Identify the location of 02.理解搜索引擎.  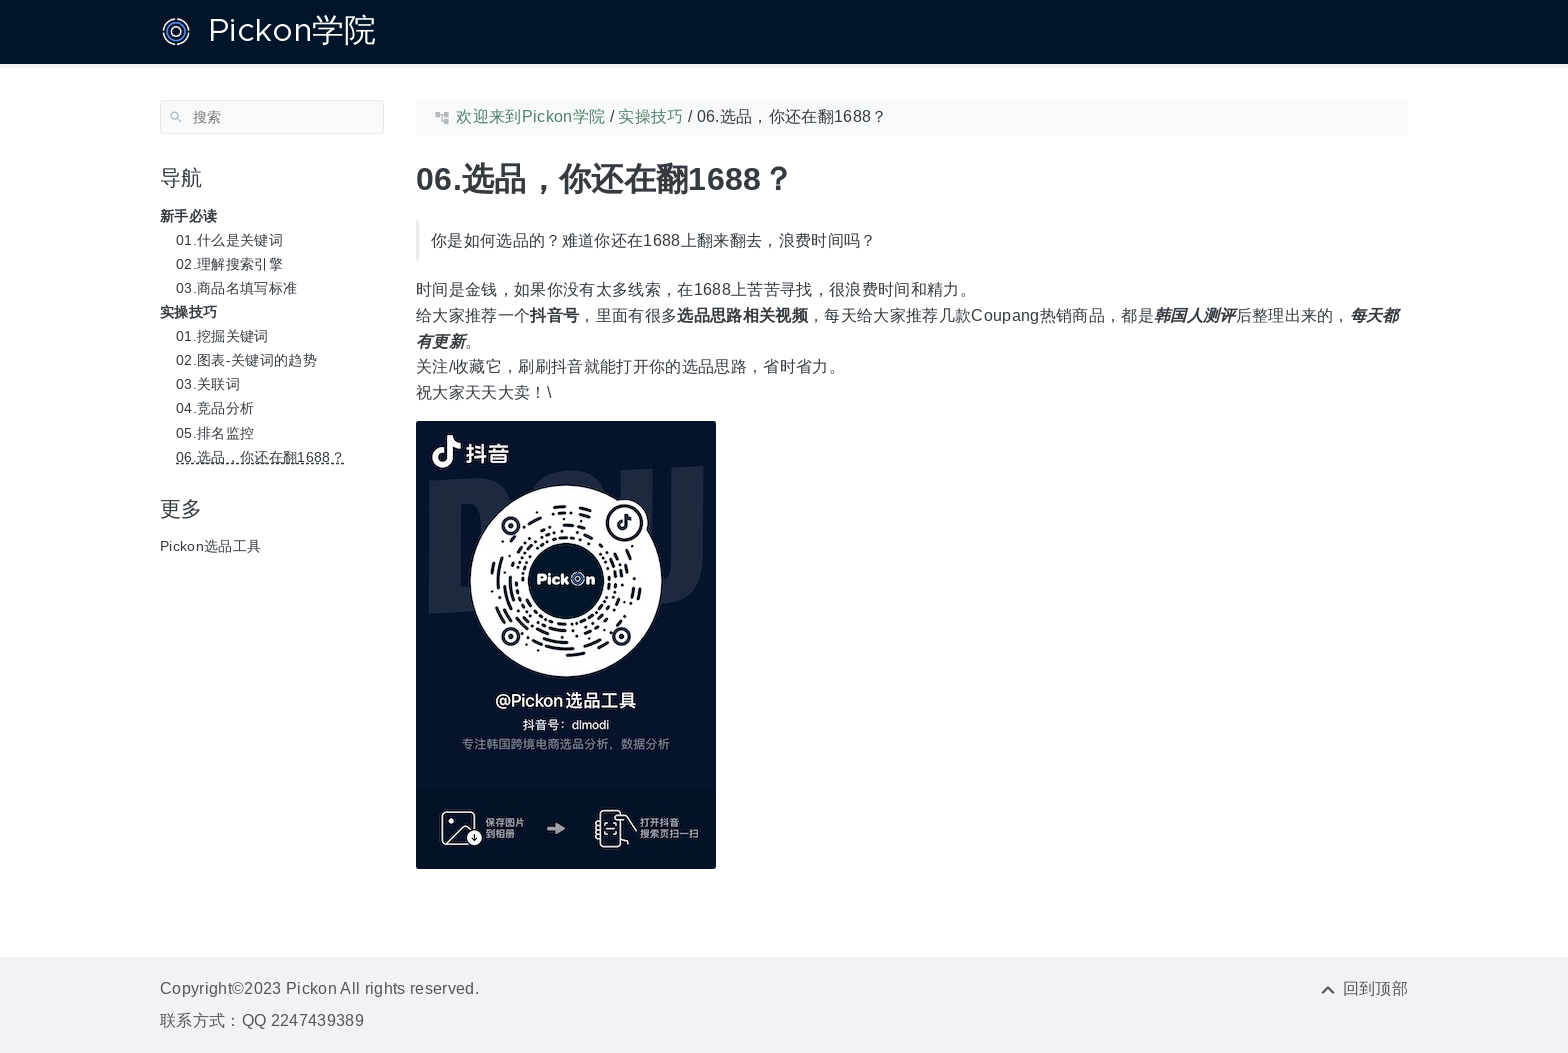
(229, 264).